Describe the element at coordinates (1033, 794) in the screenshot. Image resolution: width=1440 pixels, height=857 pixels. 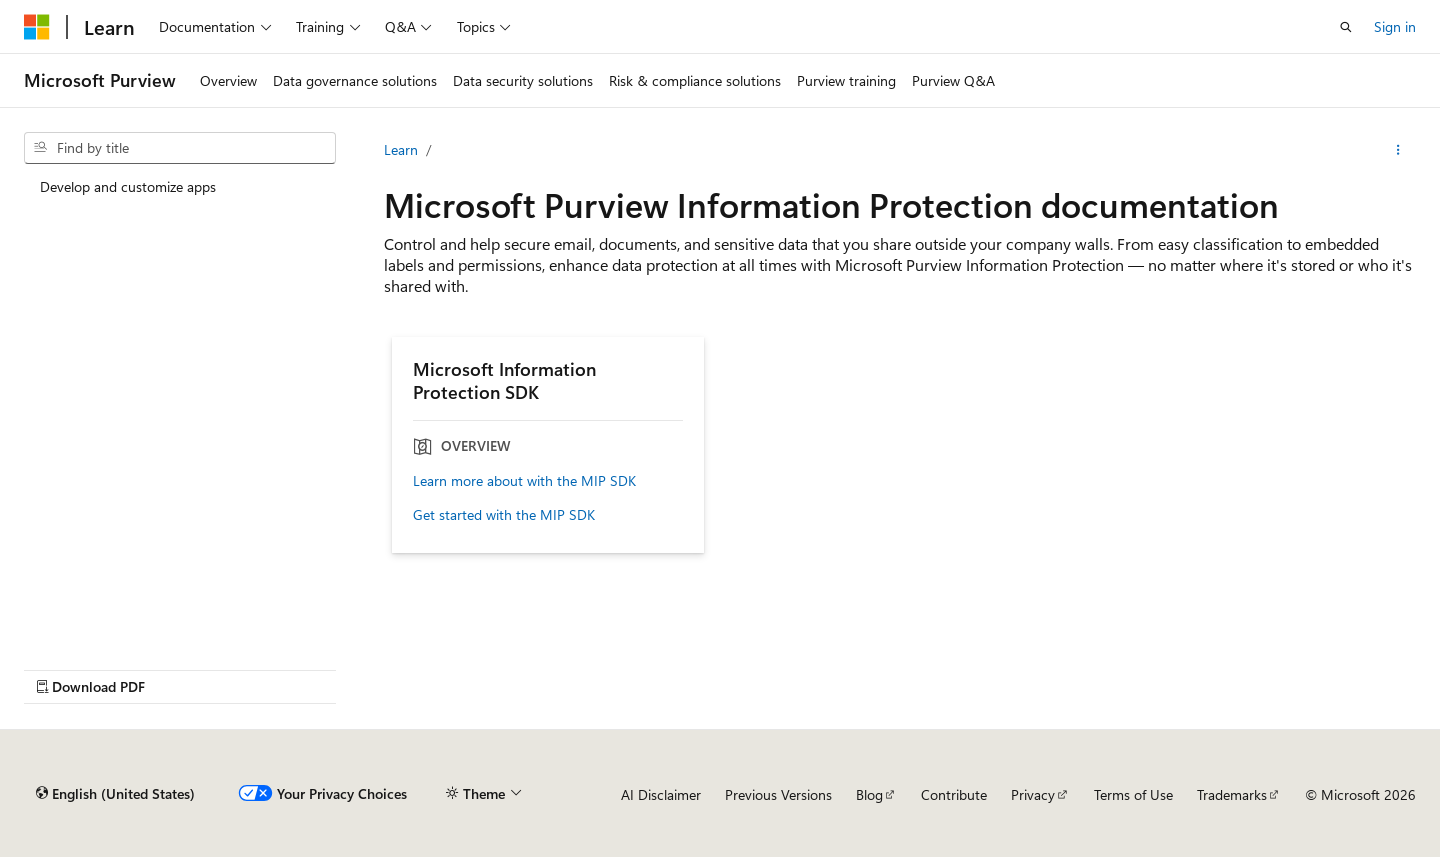
I see `Privacy` at that location.